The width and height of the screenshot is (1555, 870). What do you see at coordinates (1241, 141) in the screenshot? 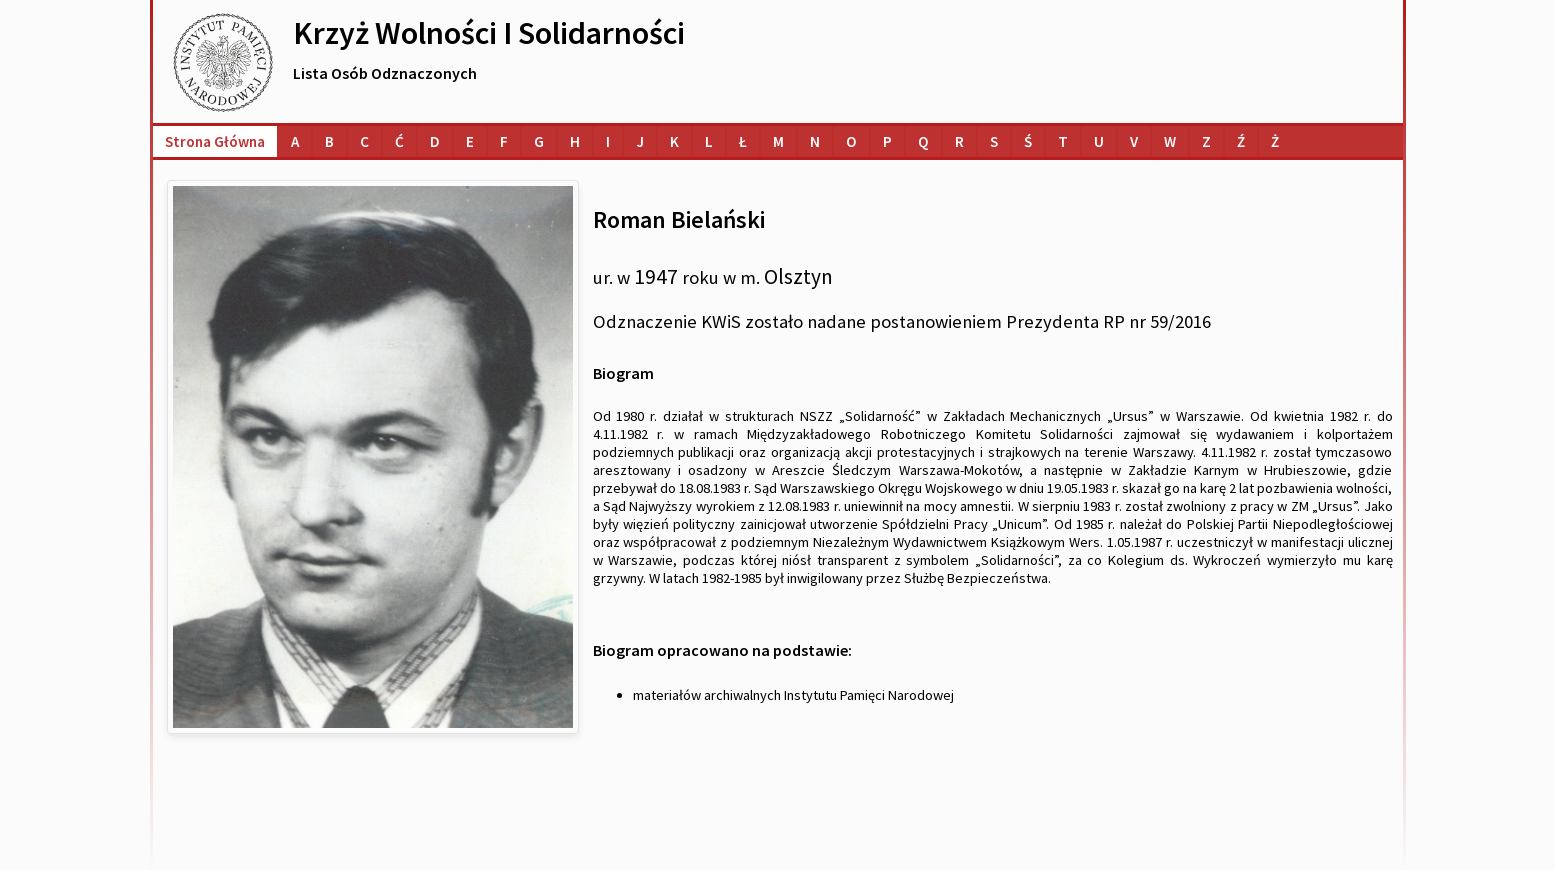
I see `[Lista osób o nazwiskach na literę Ź]` at bounding box center [1241, 141].